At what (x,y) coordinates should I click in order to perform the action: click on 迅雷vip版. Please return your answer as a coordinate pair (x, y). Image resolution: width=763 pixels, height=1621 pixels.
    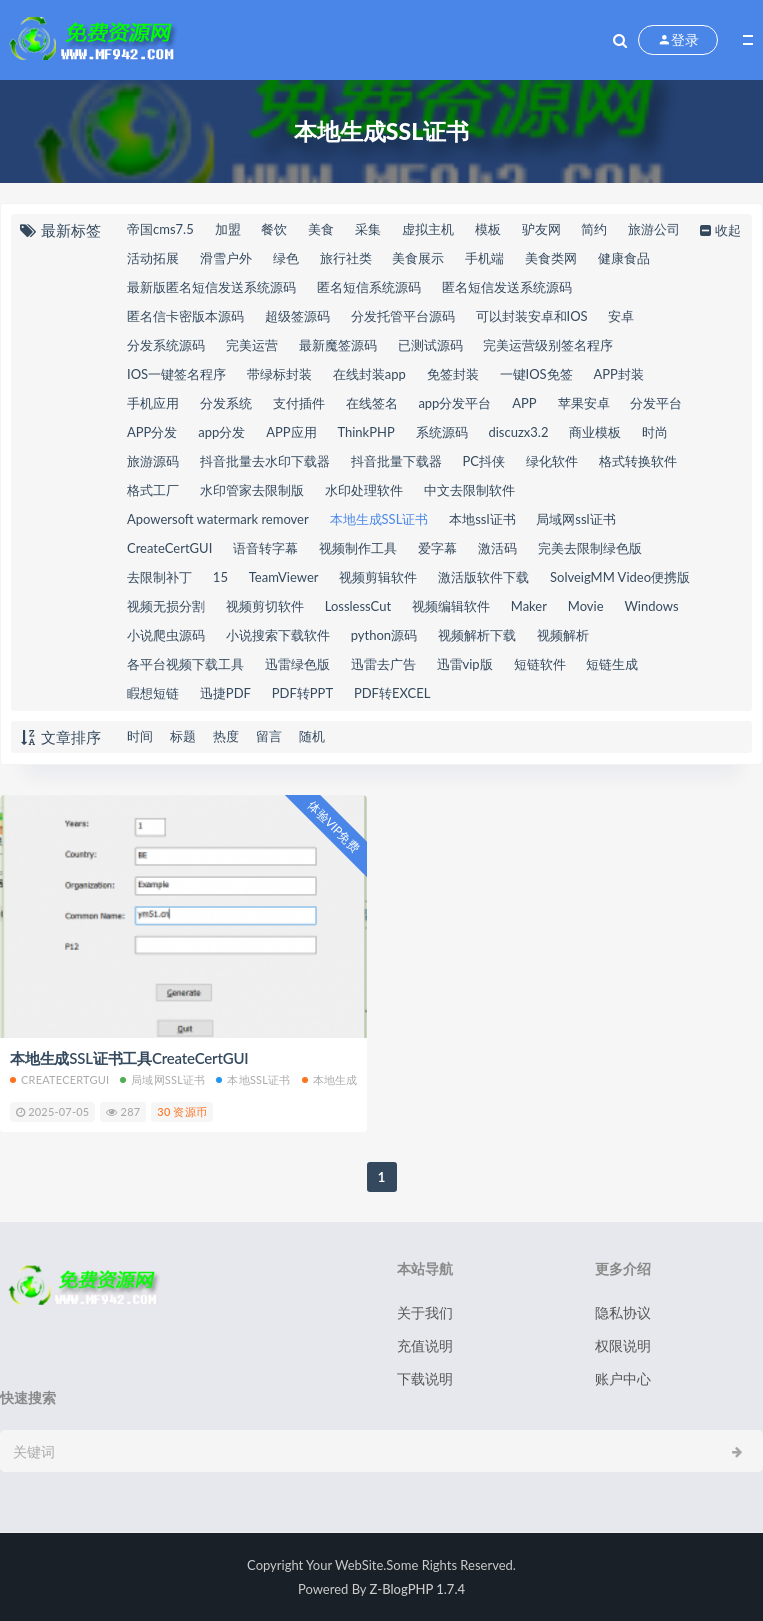
    Looking at the image, I should click on (465, 664).